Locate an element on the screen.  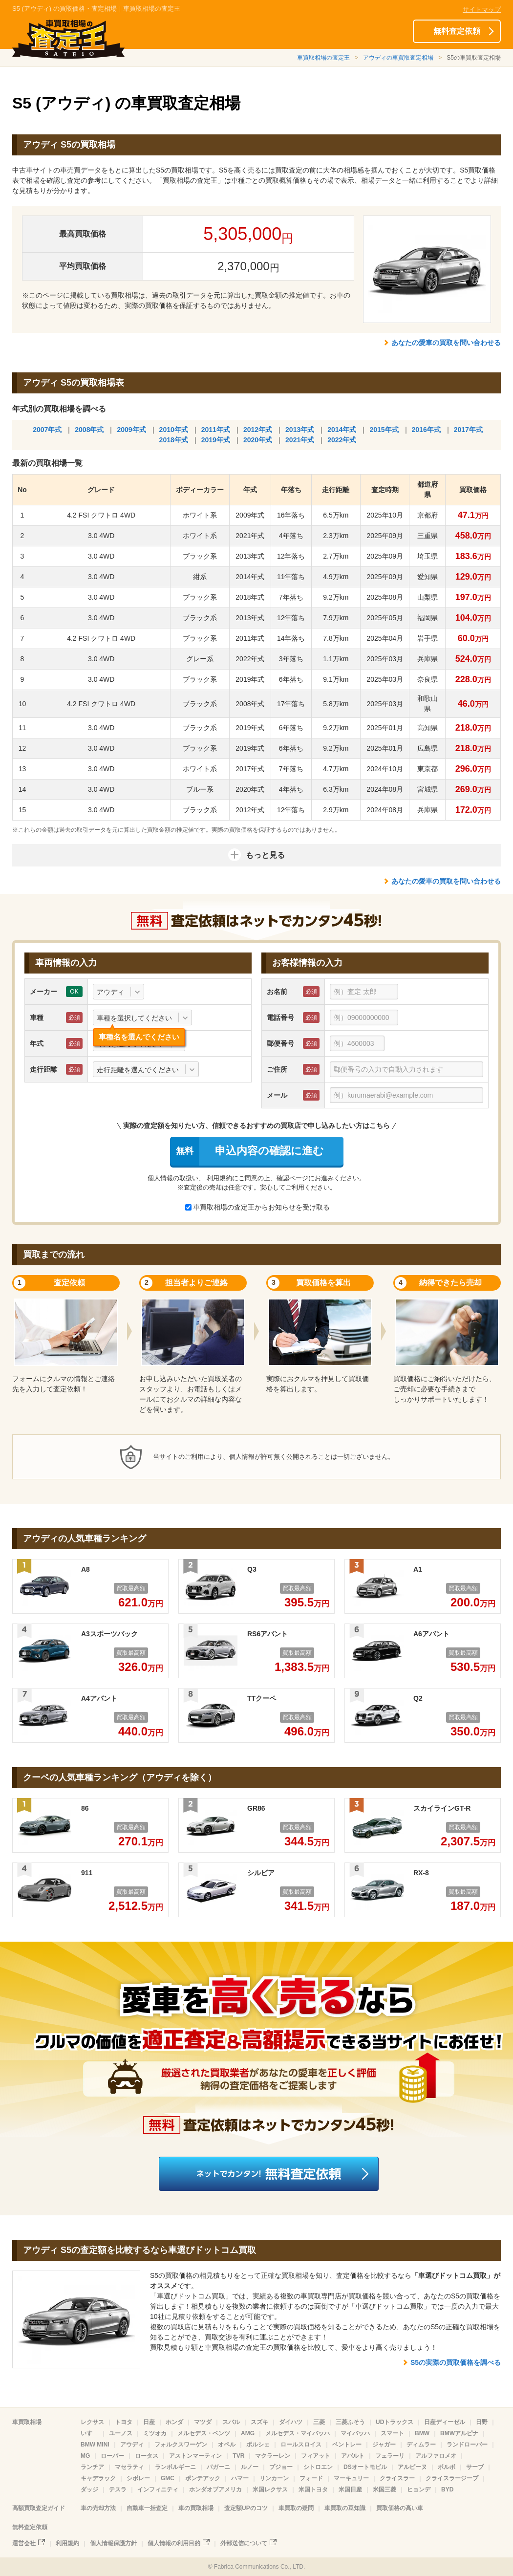
アバルト is located at coordinates (352, 2455).